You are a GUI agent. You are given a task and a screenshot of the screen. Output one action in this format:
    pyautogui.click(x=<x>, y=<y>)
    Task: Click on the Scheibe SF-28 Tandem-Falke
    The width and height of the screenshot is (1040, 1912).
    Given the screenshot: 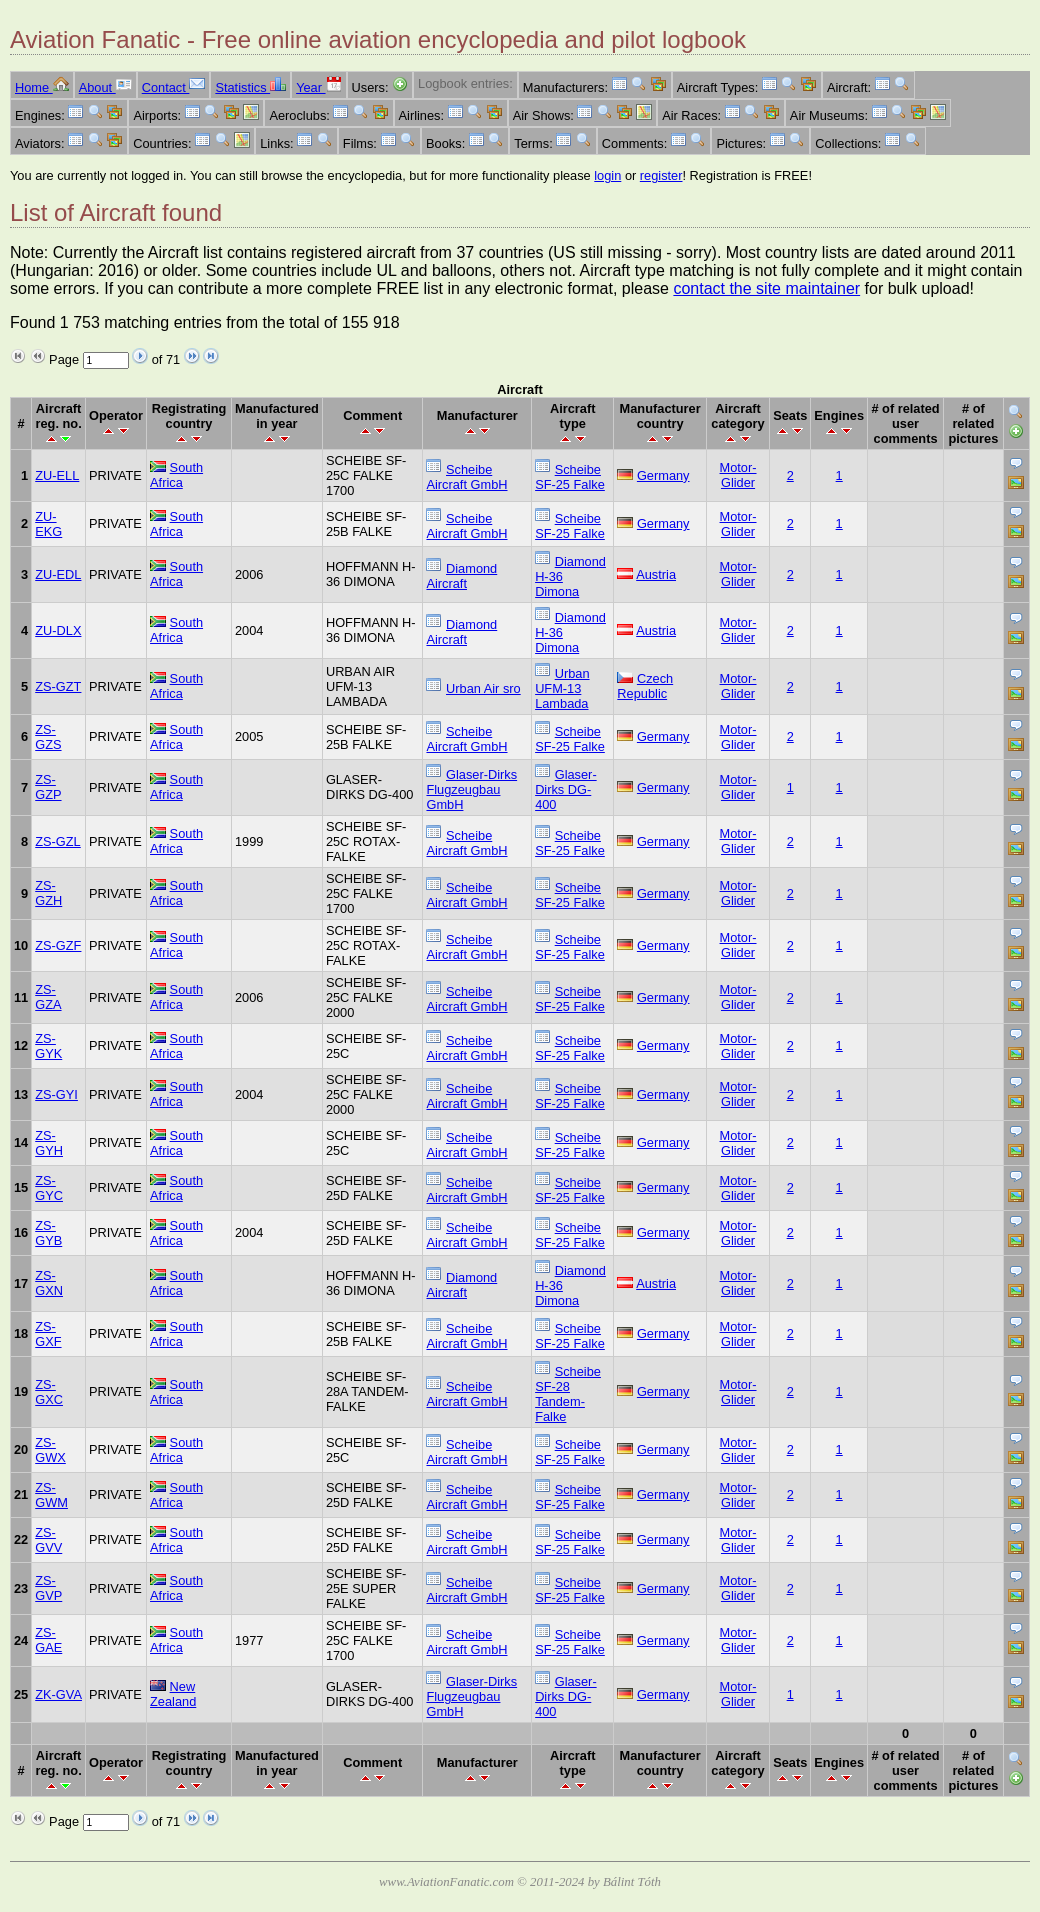 What is the action you would take?
    pyautogui.click(x=568, y=1394)
    